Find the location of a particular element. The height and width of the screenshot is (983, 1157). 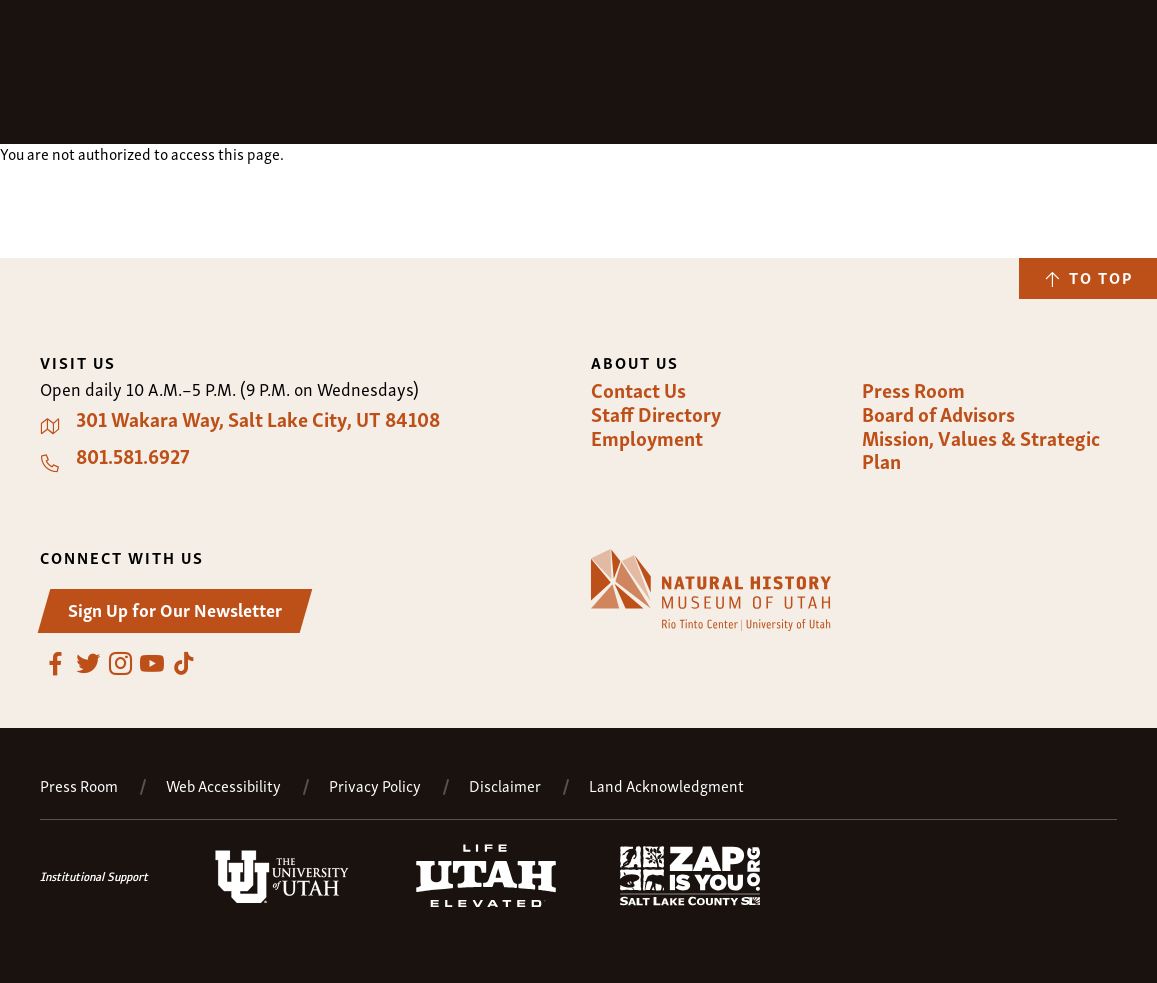

801.581.6927 is located at coordinates (133, 456).